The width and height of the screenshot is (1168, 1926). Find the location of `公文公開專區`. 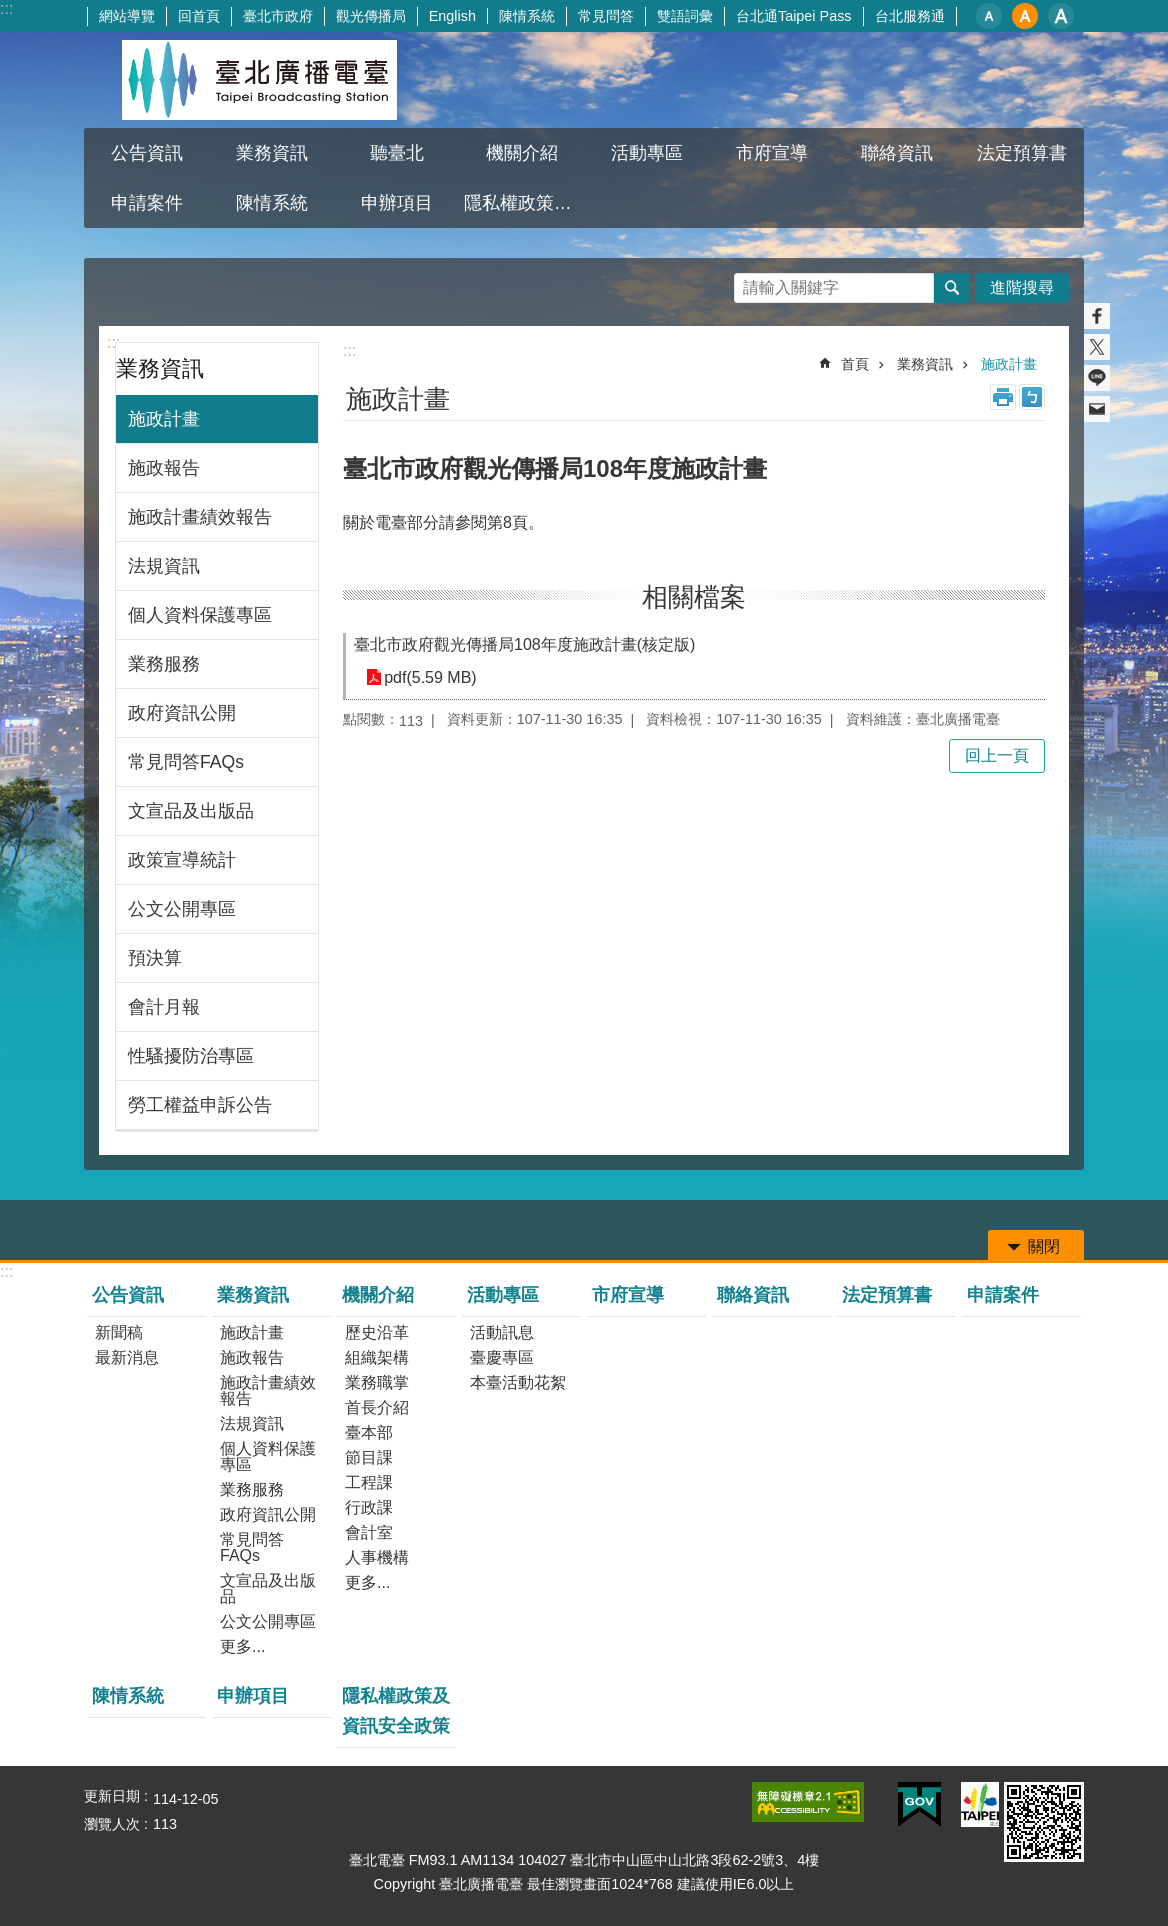

公文公開專區 is located at coordinates (182, 909).